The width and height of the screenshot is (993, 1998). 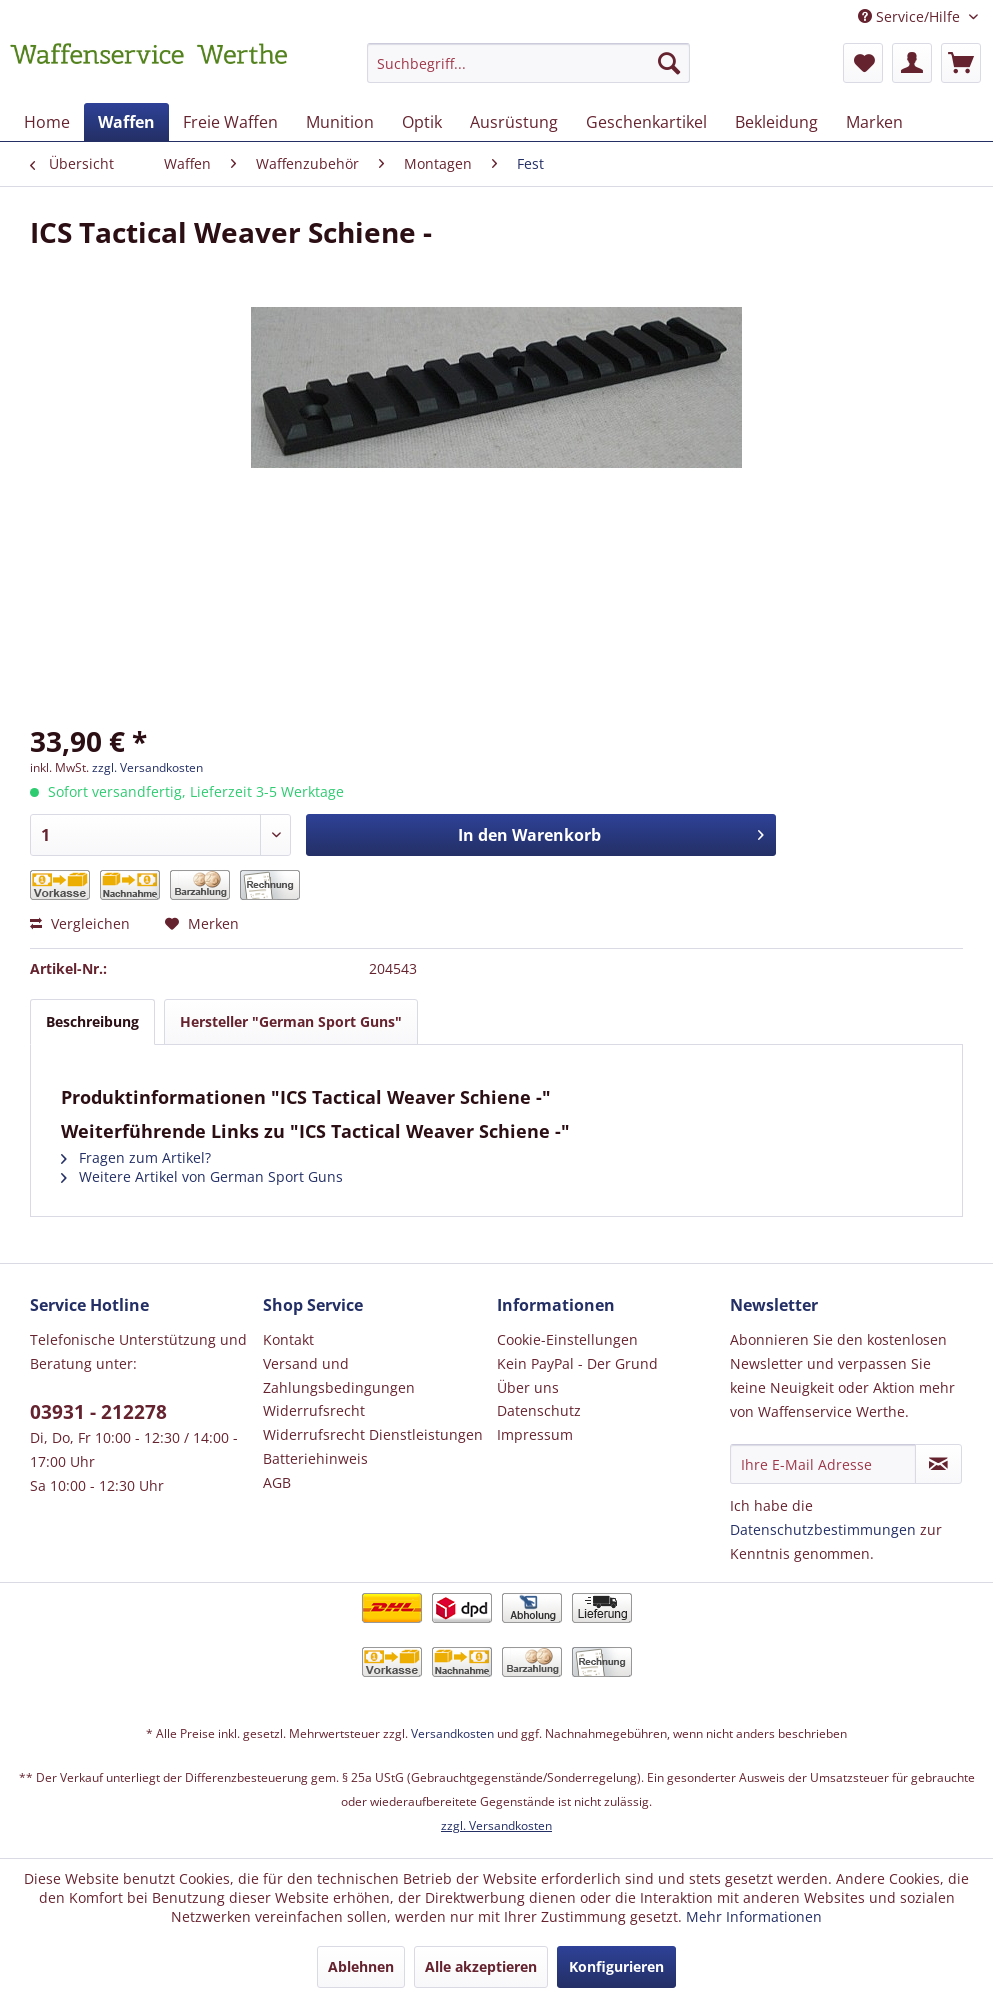 I want to click on [Suchen], so click(x=669, y=63).